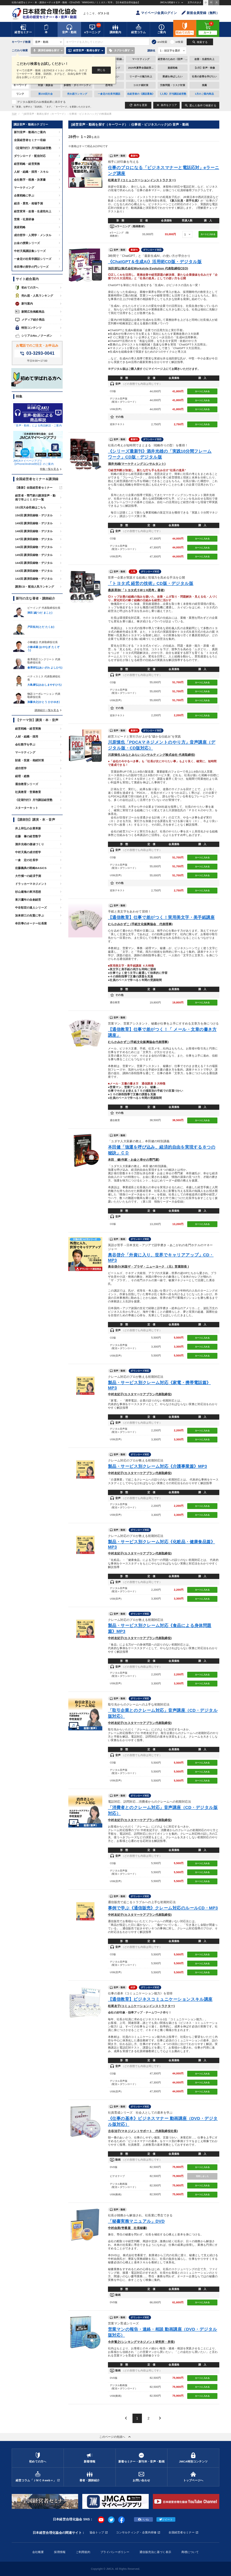  I want to click on 営業・社員研修, so click(24, 219).